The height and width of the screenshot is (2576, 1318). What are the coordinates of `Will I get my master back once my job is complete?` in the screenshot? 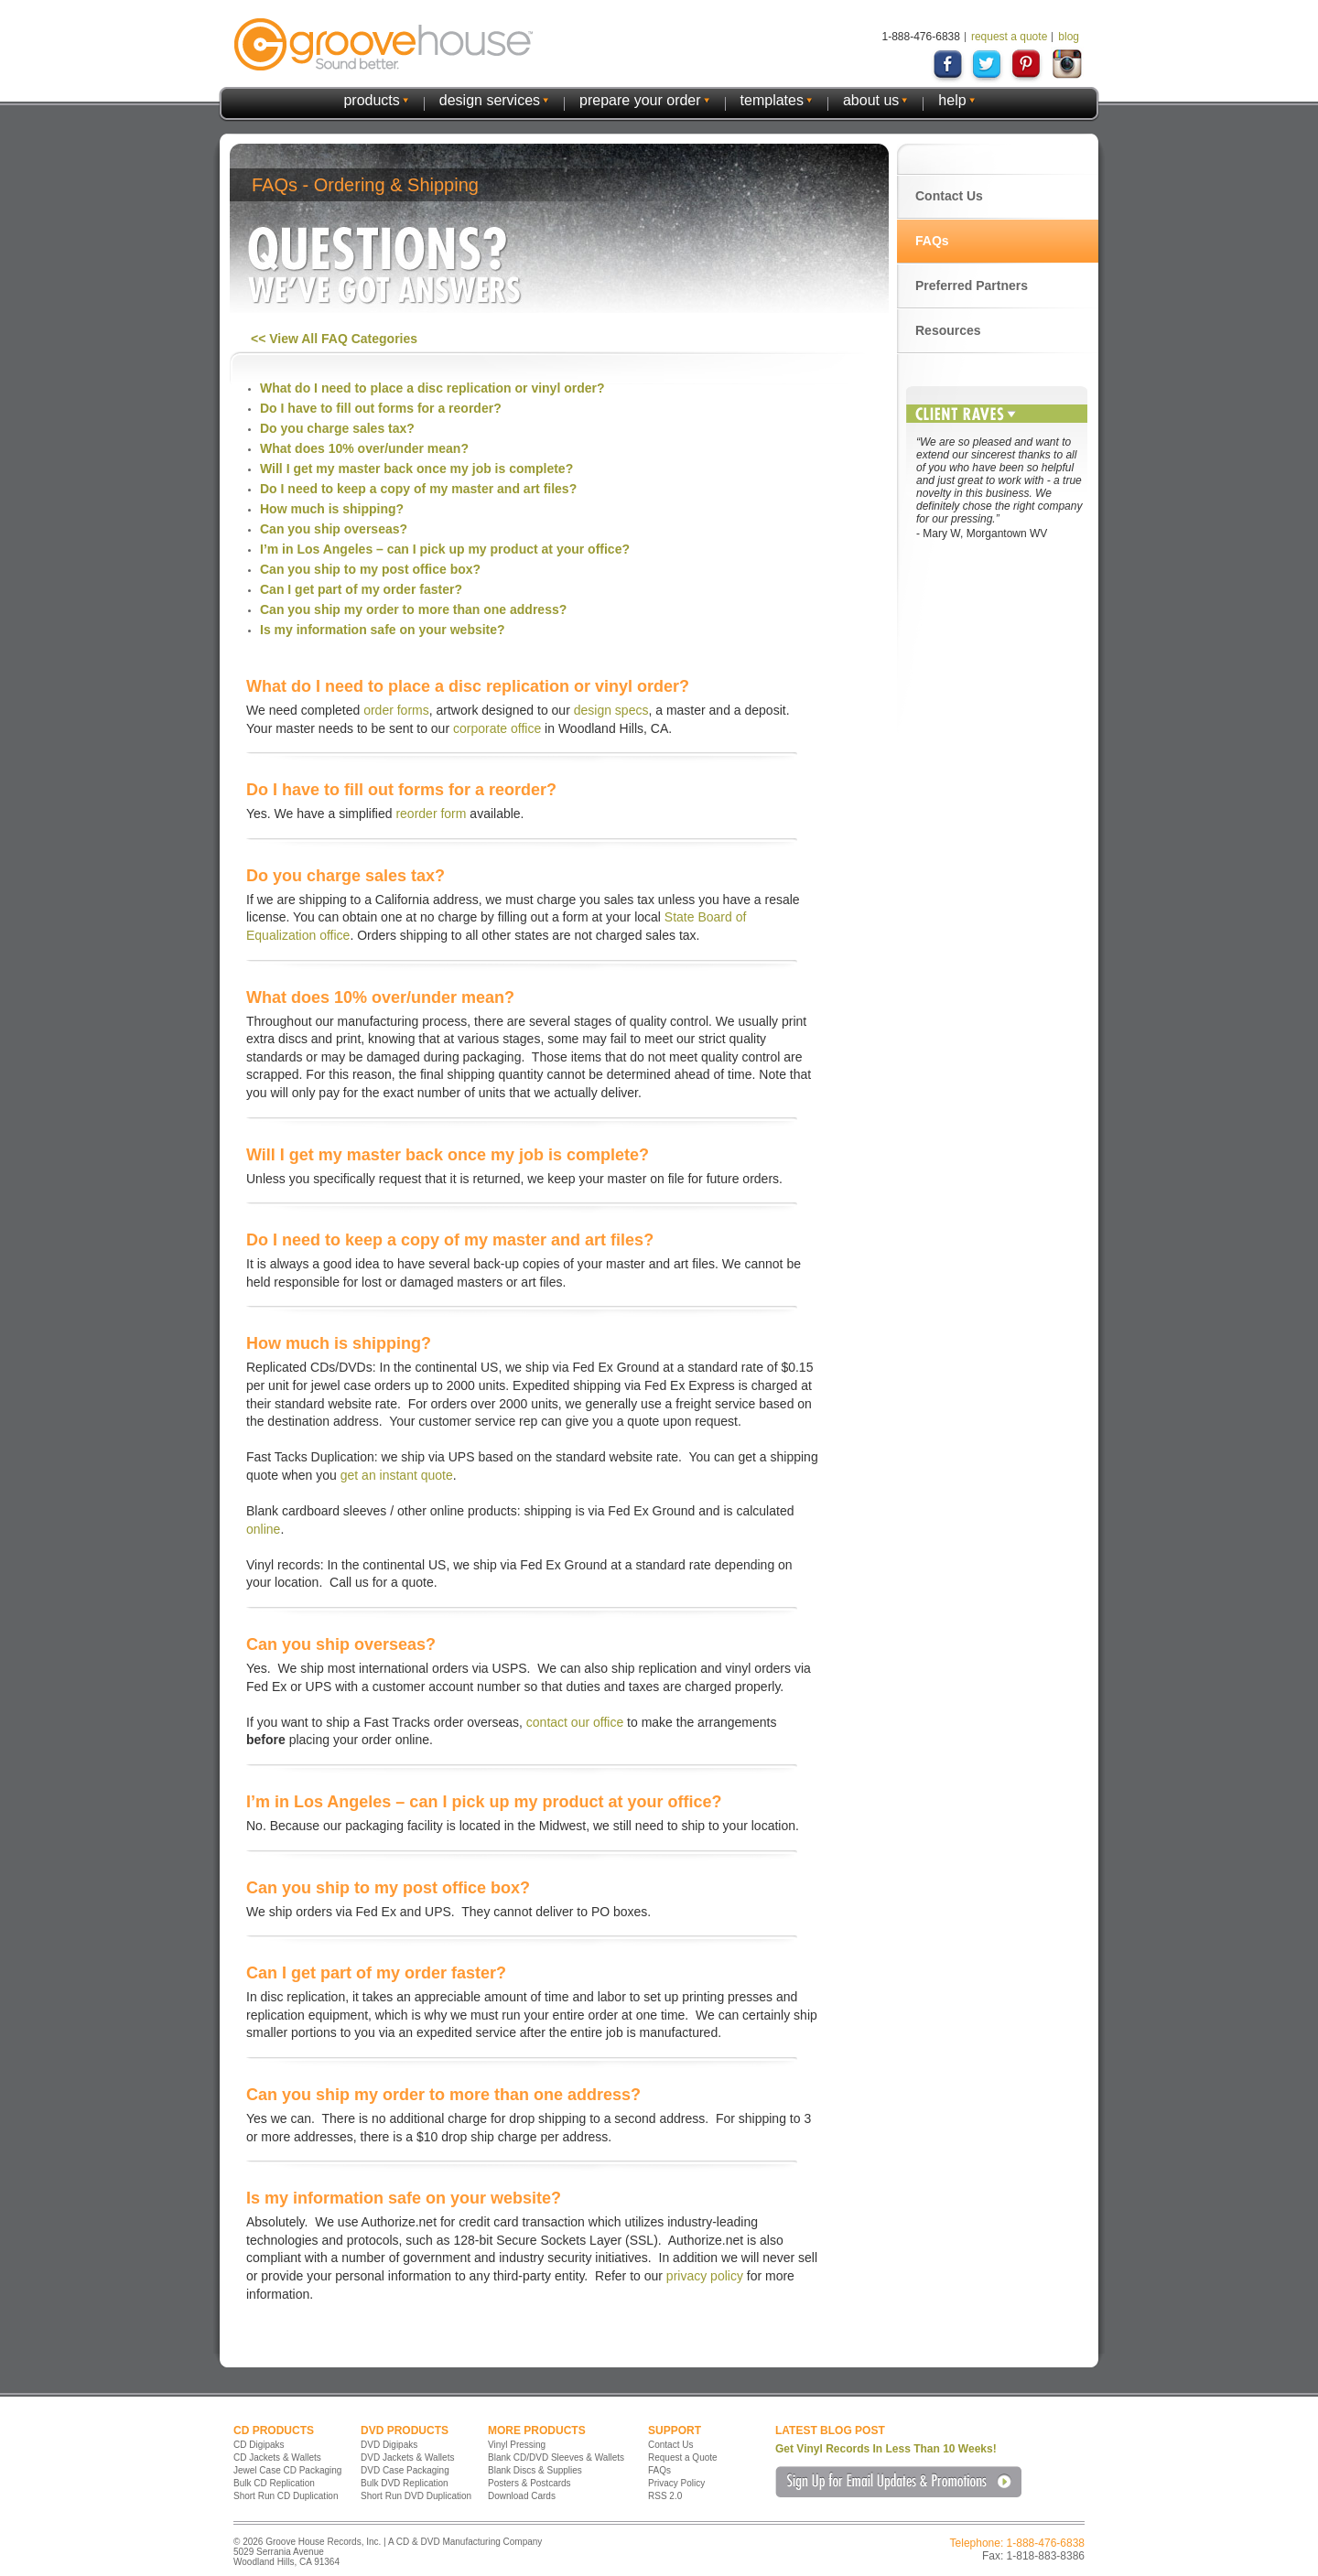 It's located at (416, 468).